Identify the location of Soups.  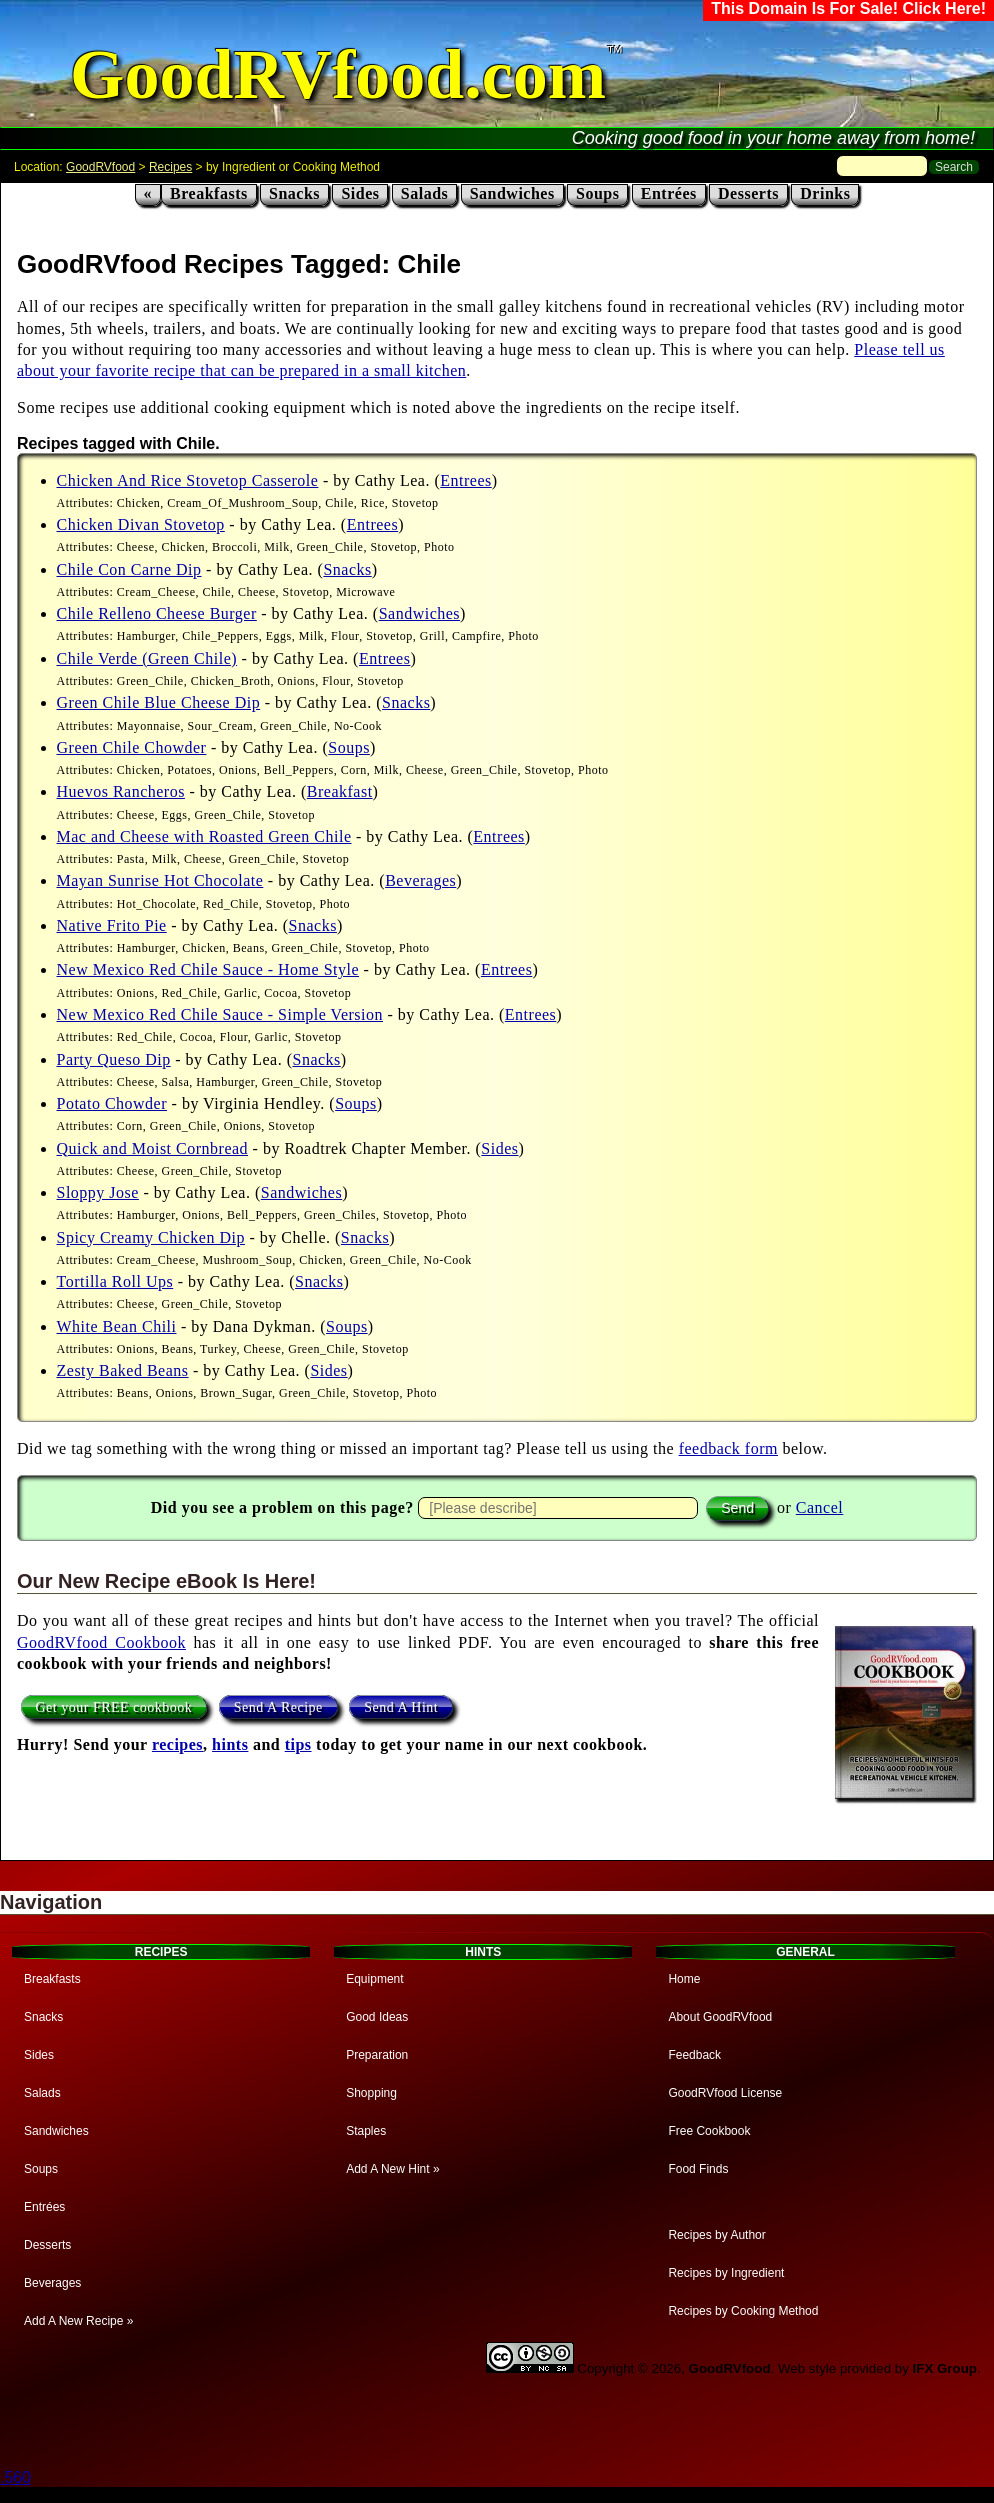
(597, 193).